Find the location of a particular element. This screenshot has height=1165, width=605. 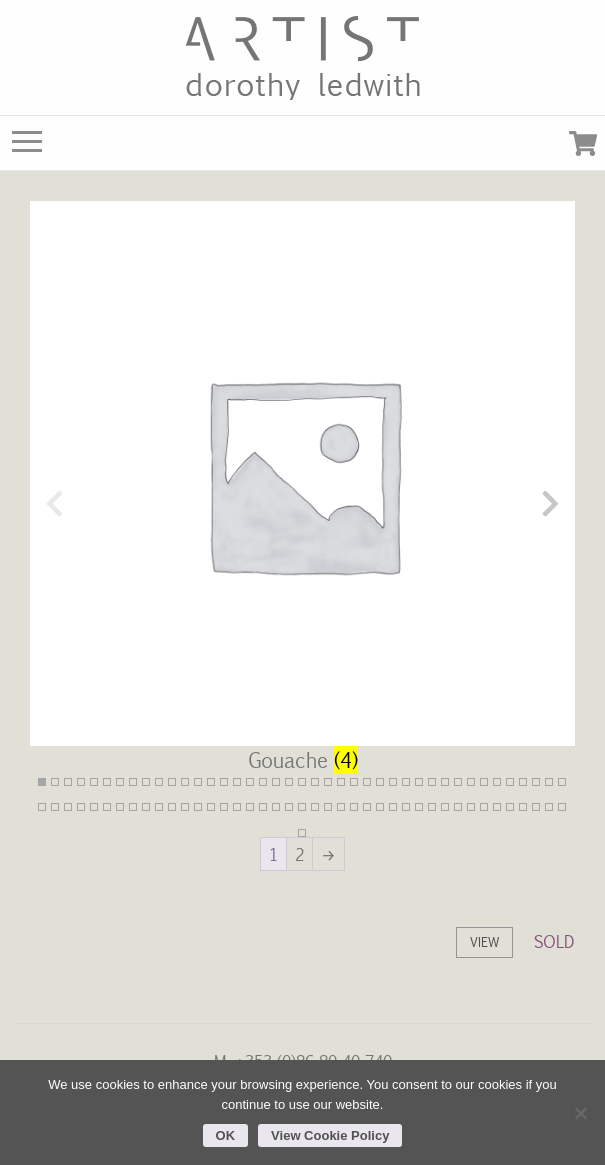

13 [tab] is located at coordinates (198, 782).